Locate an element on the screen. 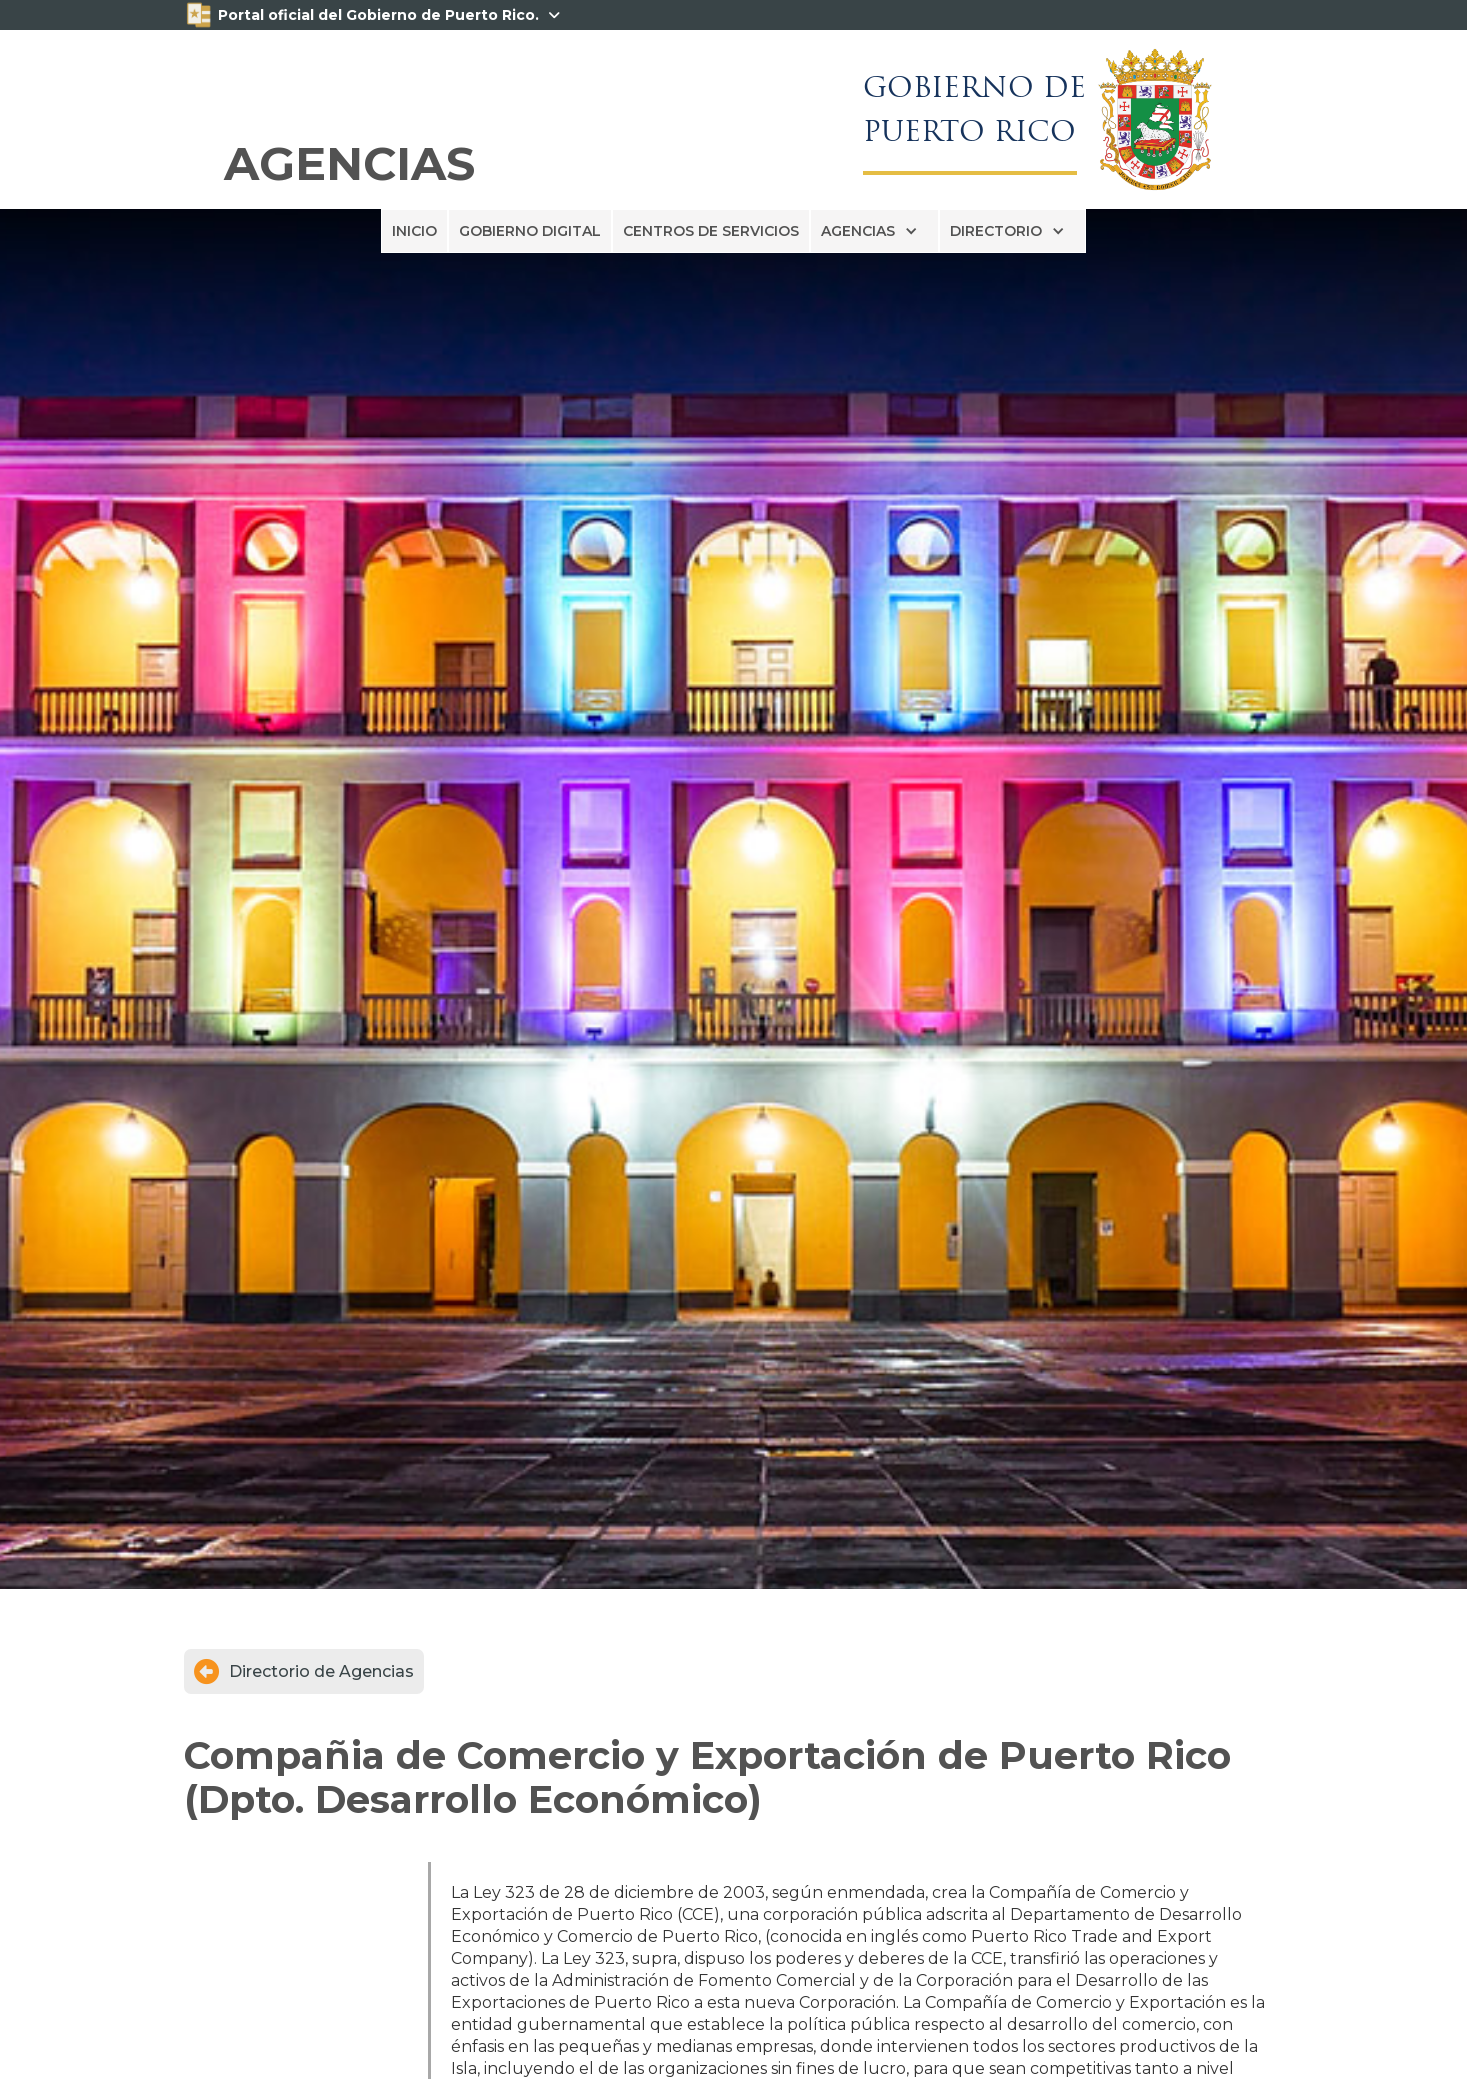 This screenshot has height=2079, width=1467. INICIO is located at coordinates (414, 231).